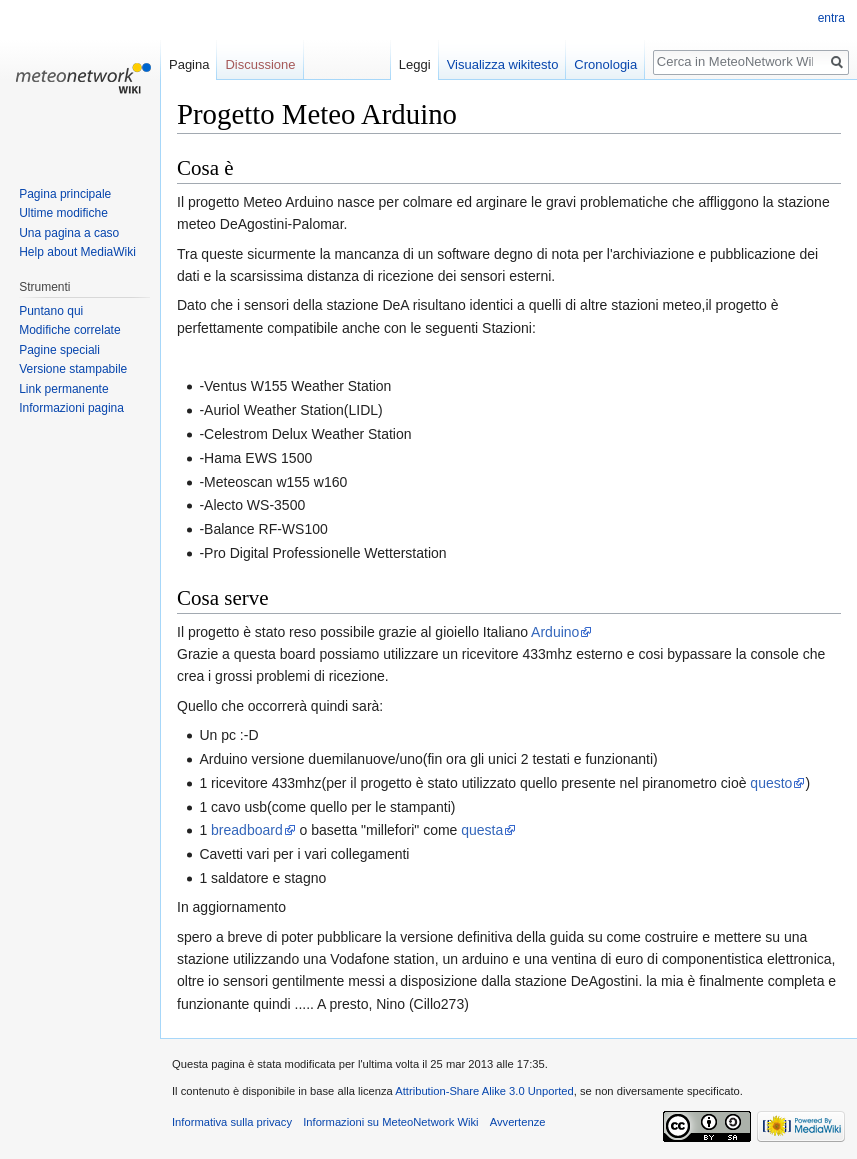 This screenshot has height=1159, width=857. Describe the element at coordinates (77, 252) in the screenshot. I see `Help about MediaWiki` at that location.